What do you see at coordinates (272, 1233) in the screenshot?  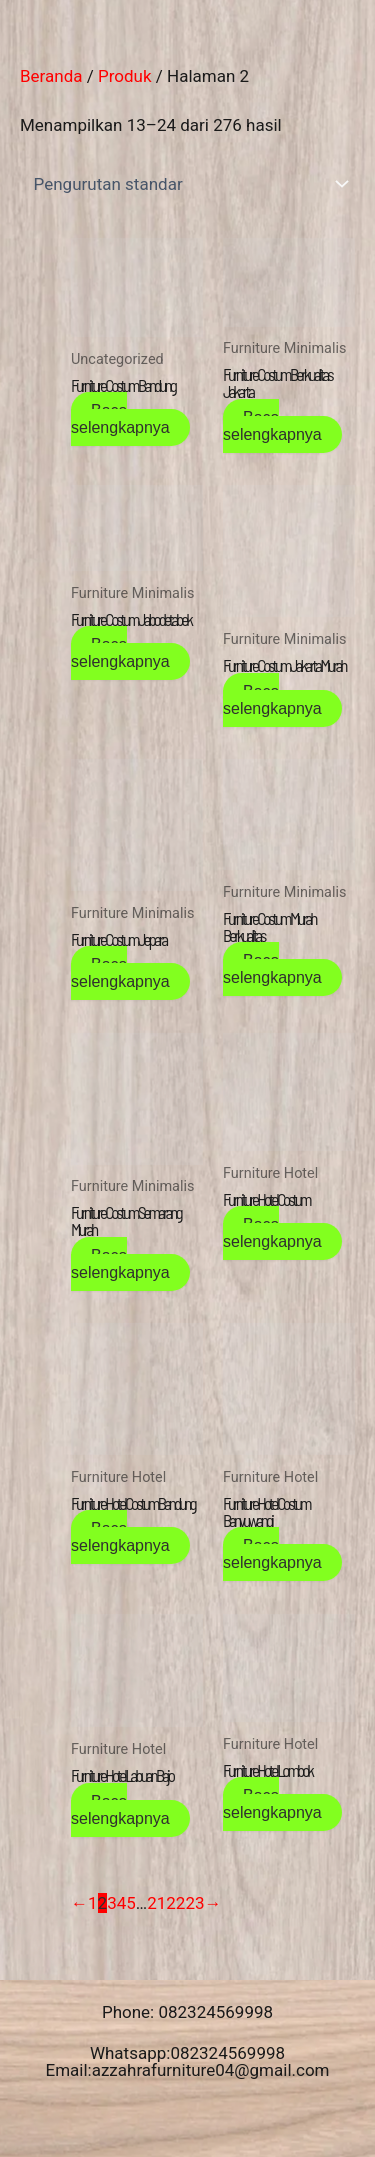 I see `Baca selengkapnya [Baca lebih lanjut tentang “Furniture Hotel Costum”]` at bounding box center [272, 1233].